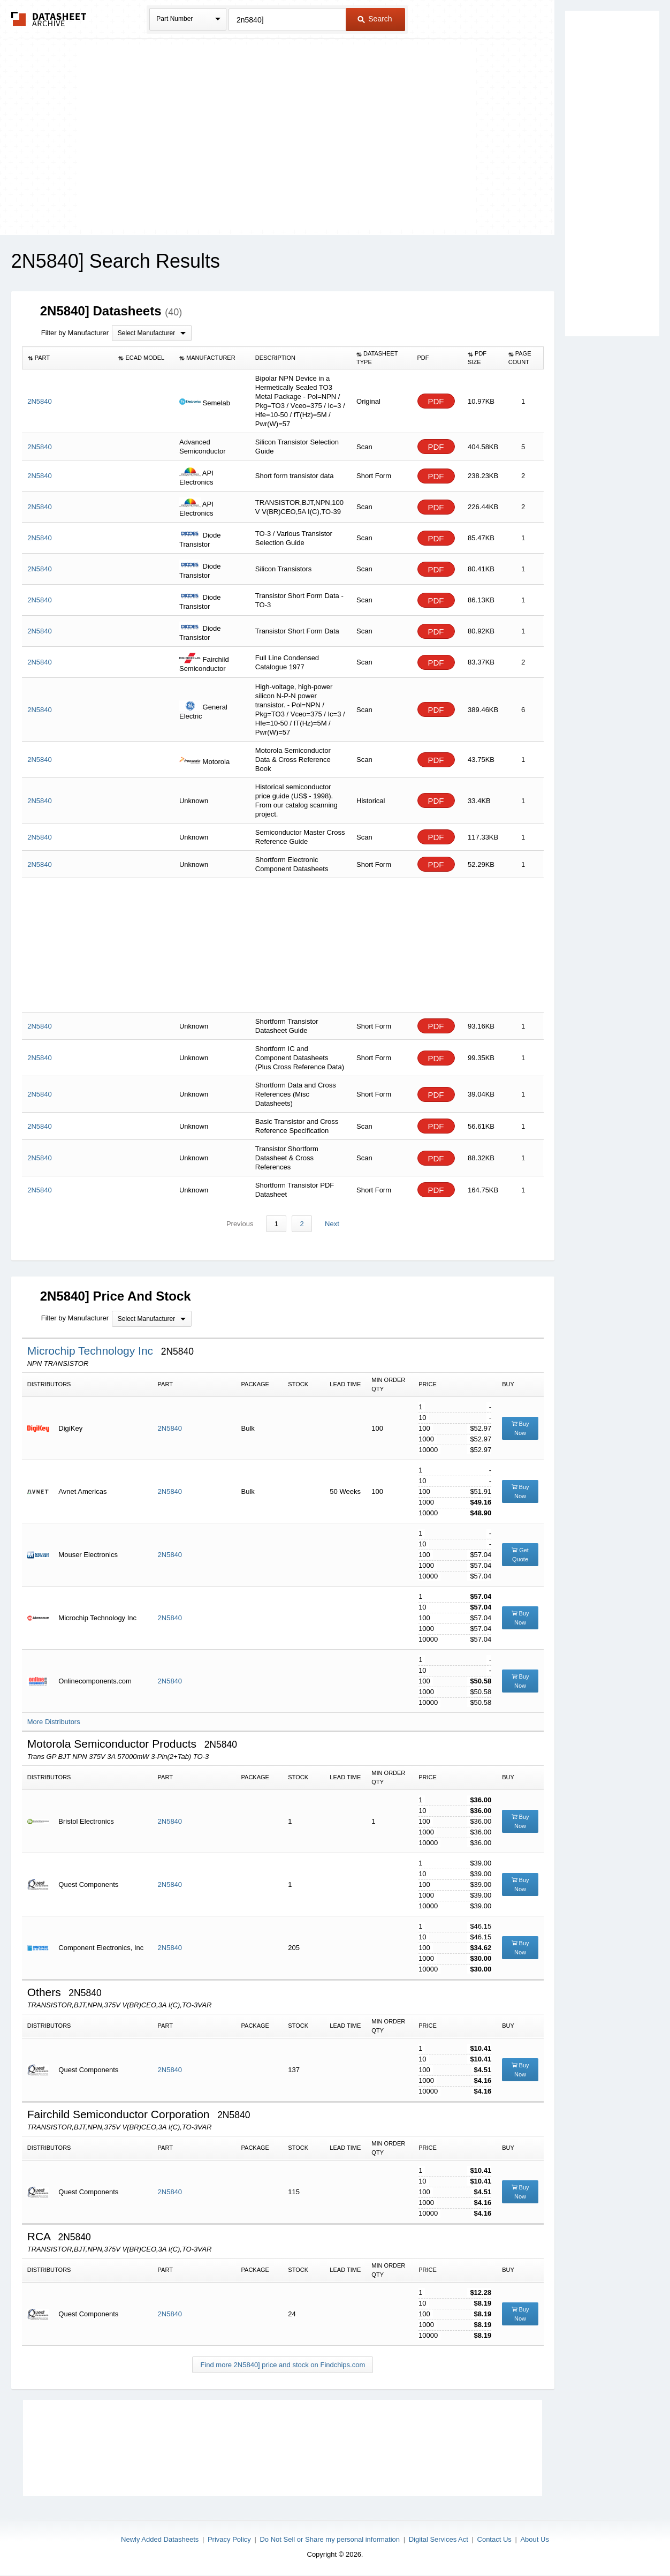 Image resolution: width=670 pixels, height=2576 pixels. I want to click on Search, so click(374, 18).